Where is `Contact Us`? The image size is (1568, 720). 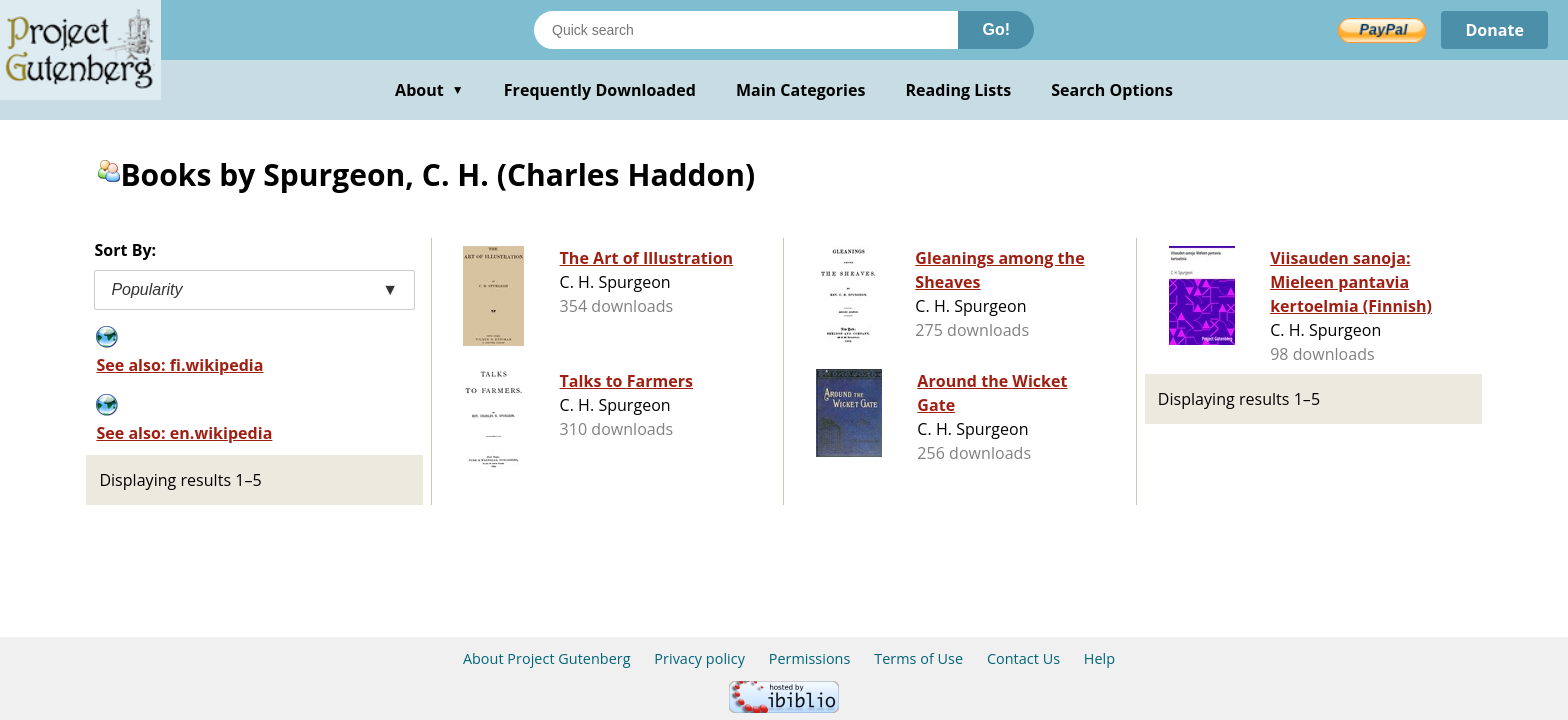 Contact Us is located at coordinates (1023, 658).